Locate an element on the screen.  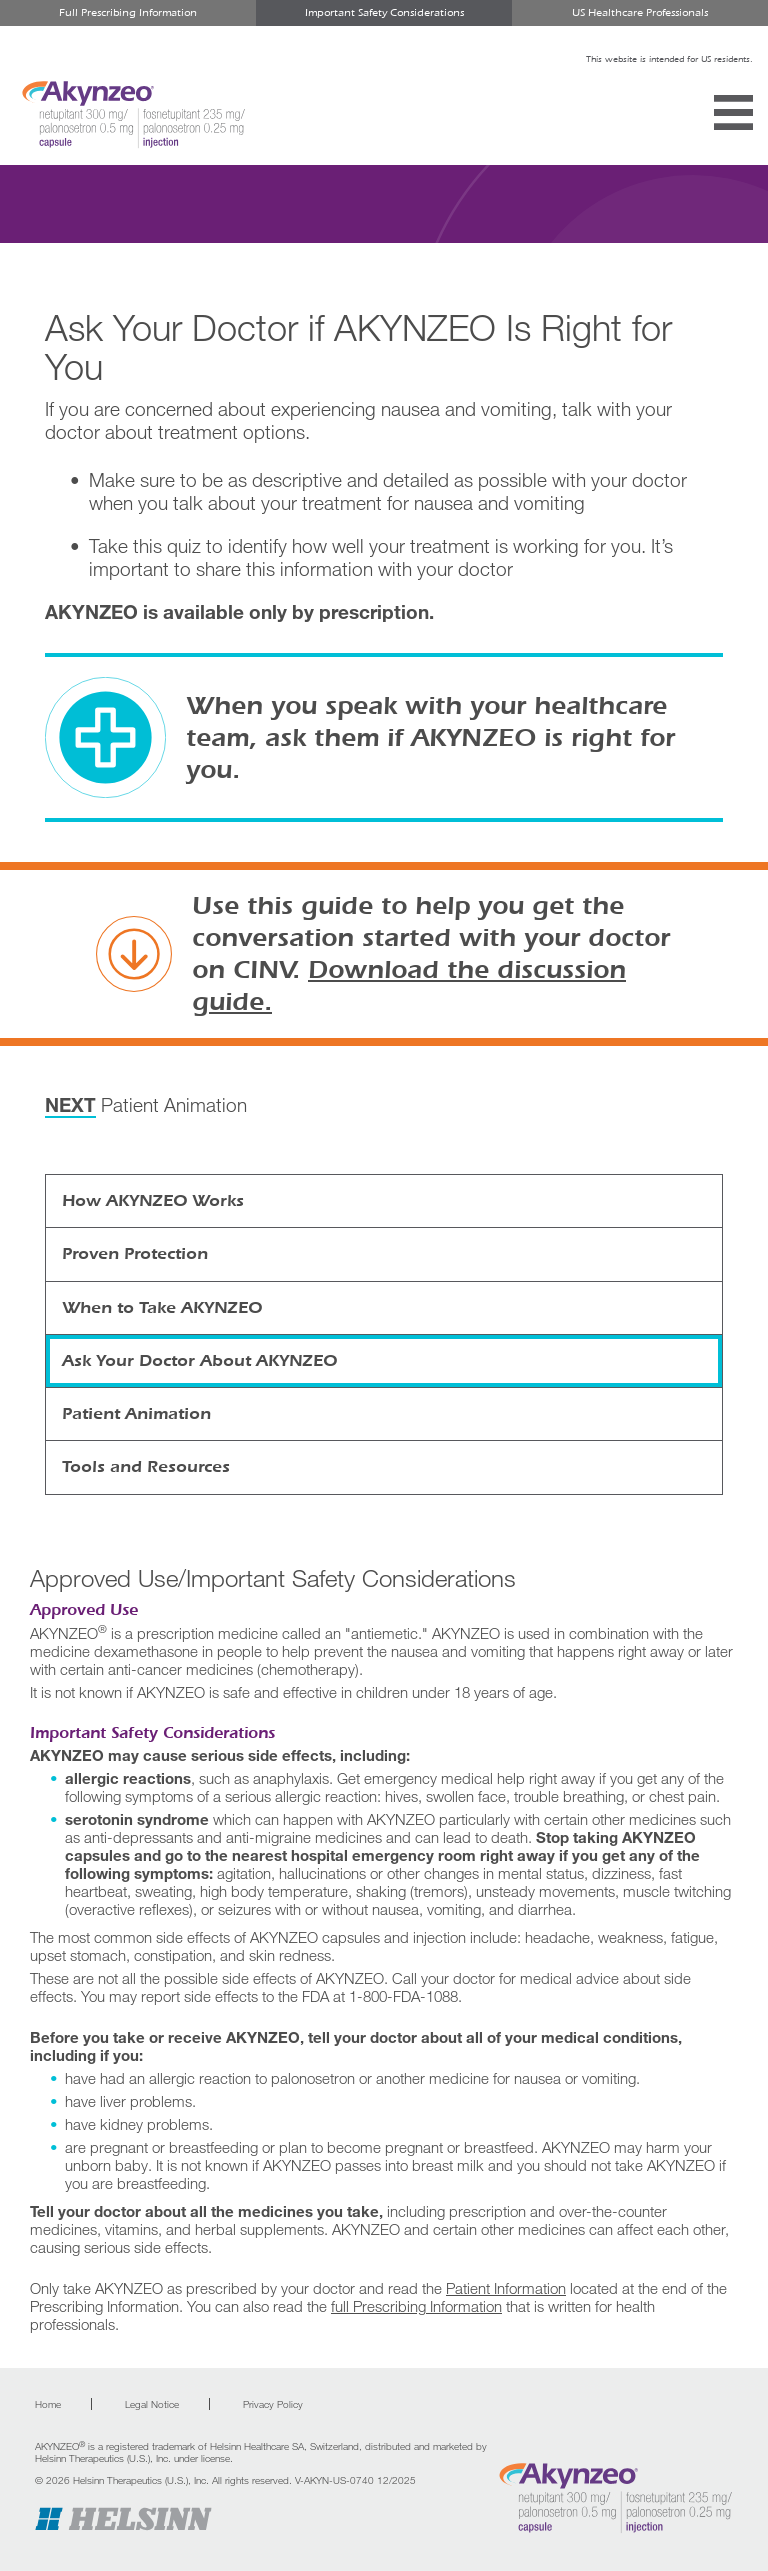
How AKYNZEO Works is located at coordinates (153, 1200).